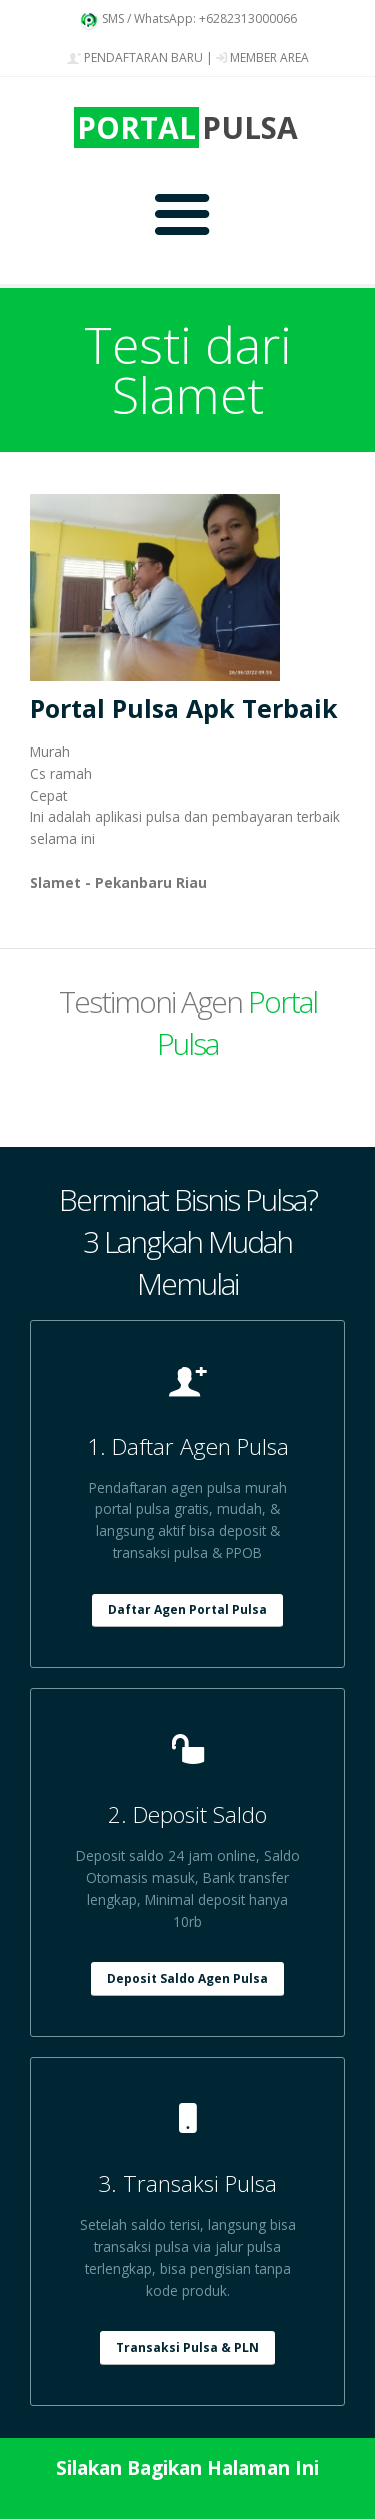 Image resolution: width=375 pixels, height=2519 pixels. Describe the element at coordinates (187, 1978) in the screenshot. I see `Deposit Saldo Agen Pulsa` at that location.